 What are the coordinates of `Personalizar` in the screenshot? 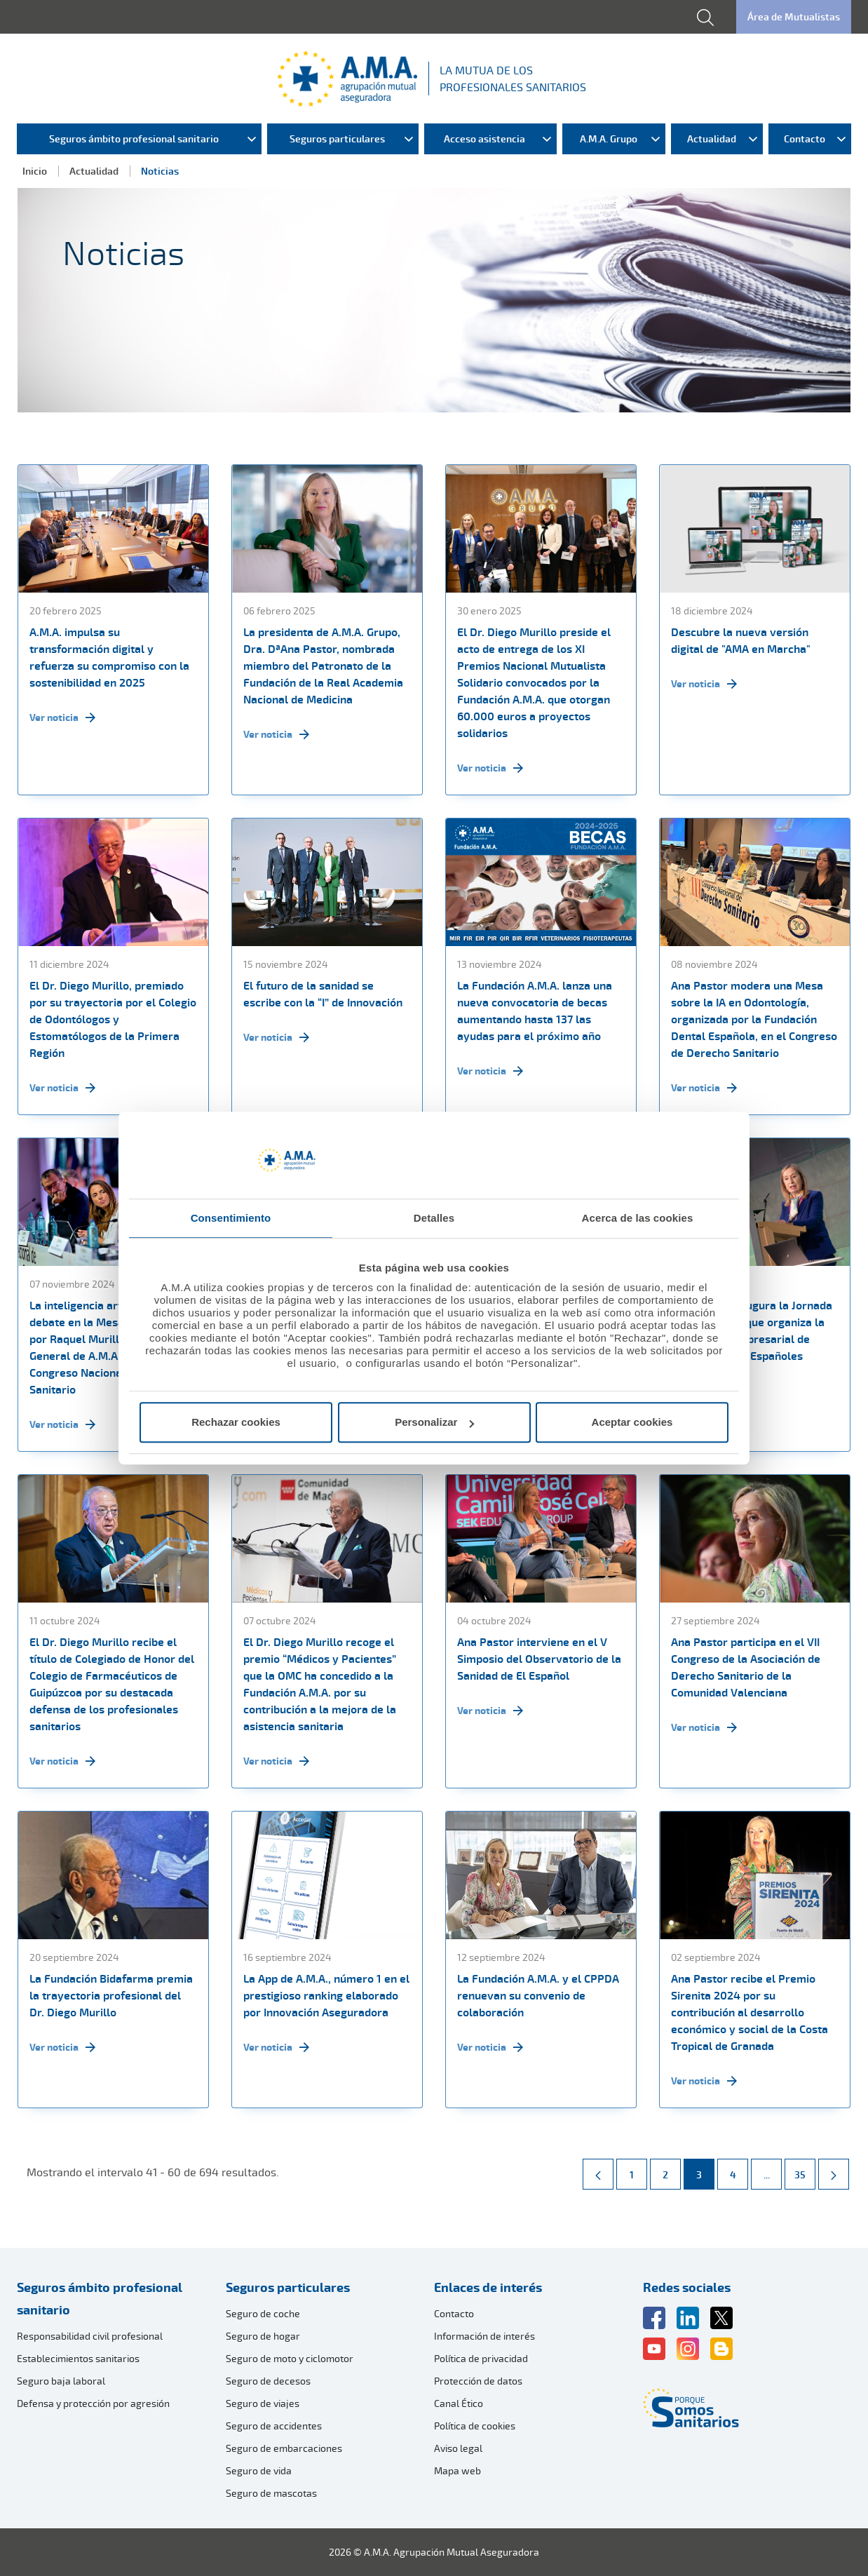 It's located at (434, 1422).